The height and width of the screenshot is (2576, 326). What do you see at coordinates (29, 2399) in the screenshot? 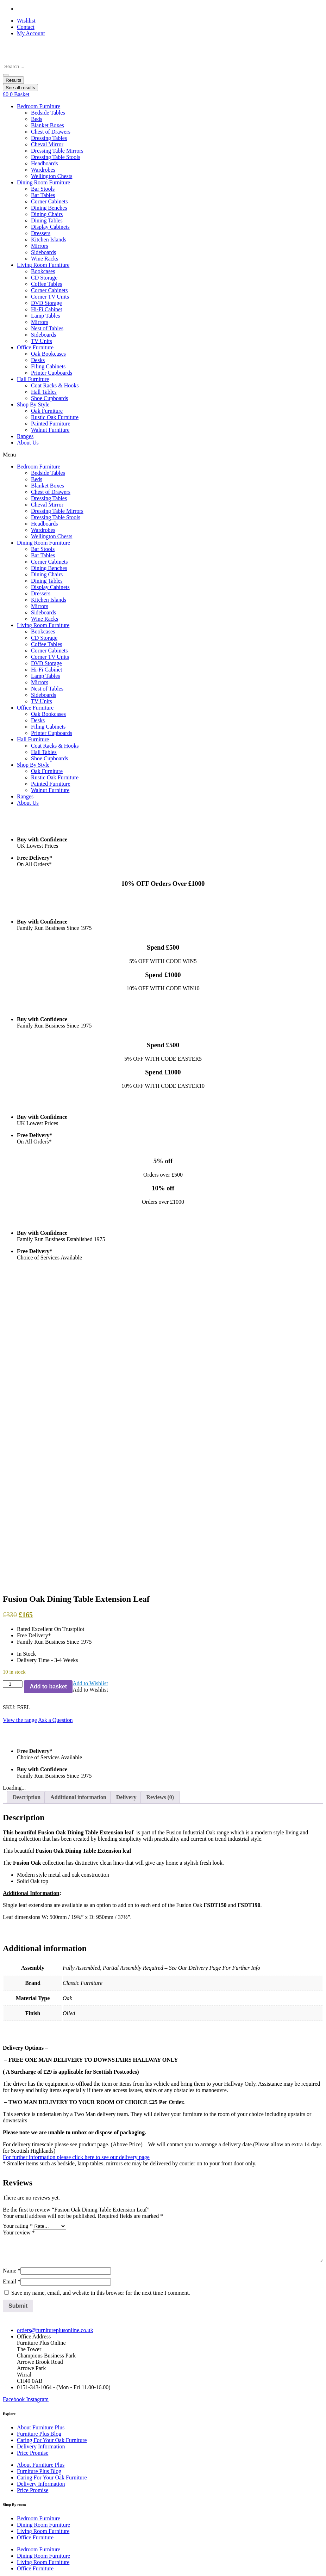
I see `Contact Us` at bounding box center [29, 2399].